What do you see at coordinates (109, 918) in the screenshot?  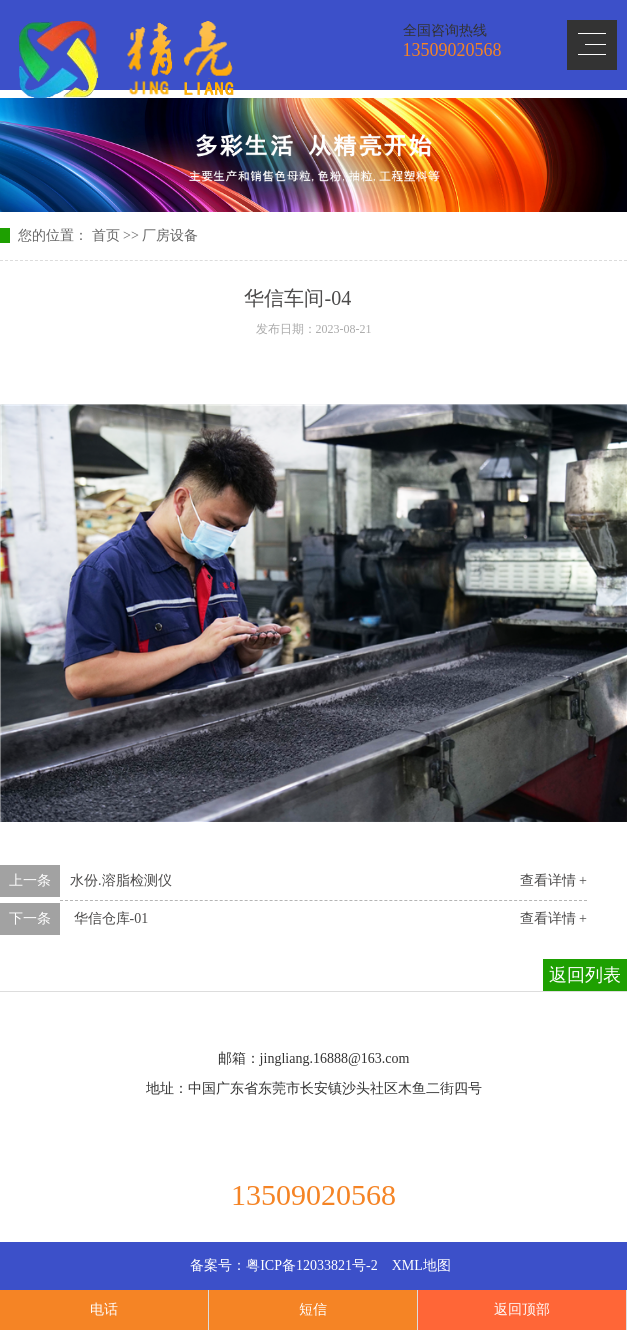 I see `华信仓库-01` at bounding box center [109, 918].